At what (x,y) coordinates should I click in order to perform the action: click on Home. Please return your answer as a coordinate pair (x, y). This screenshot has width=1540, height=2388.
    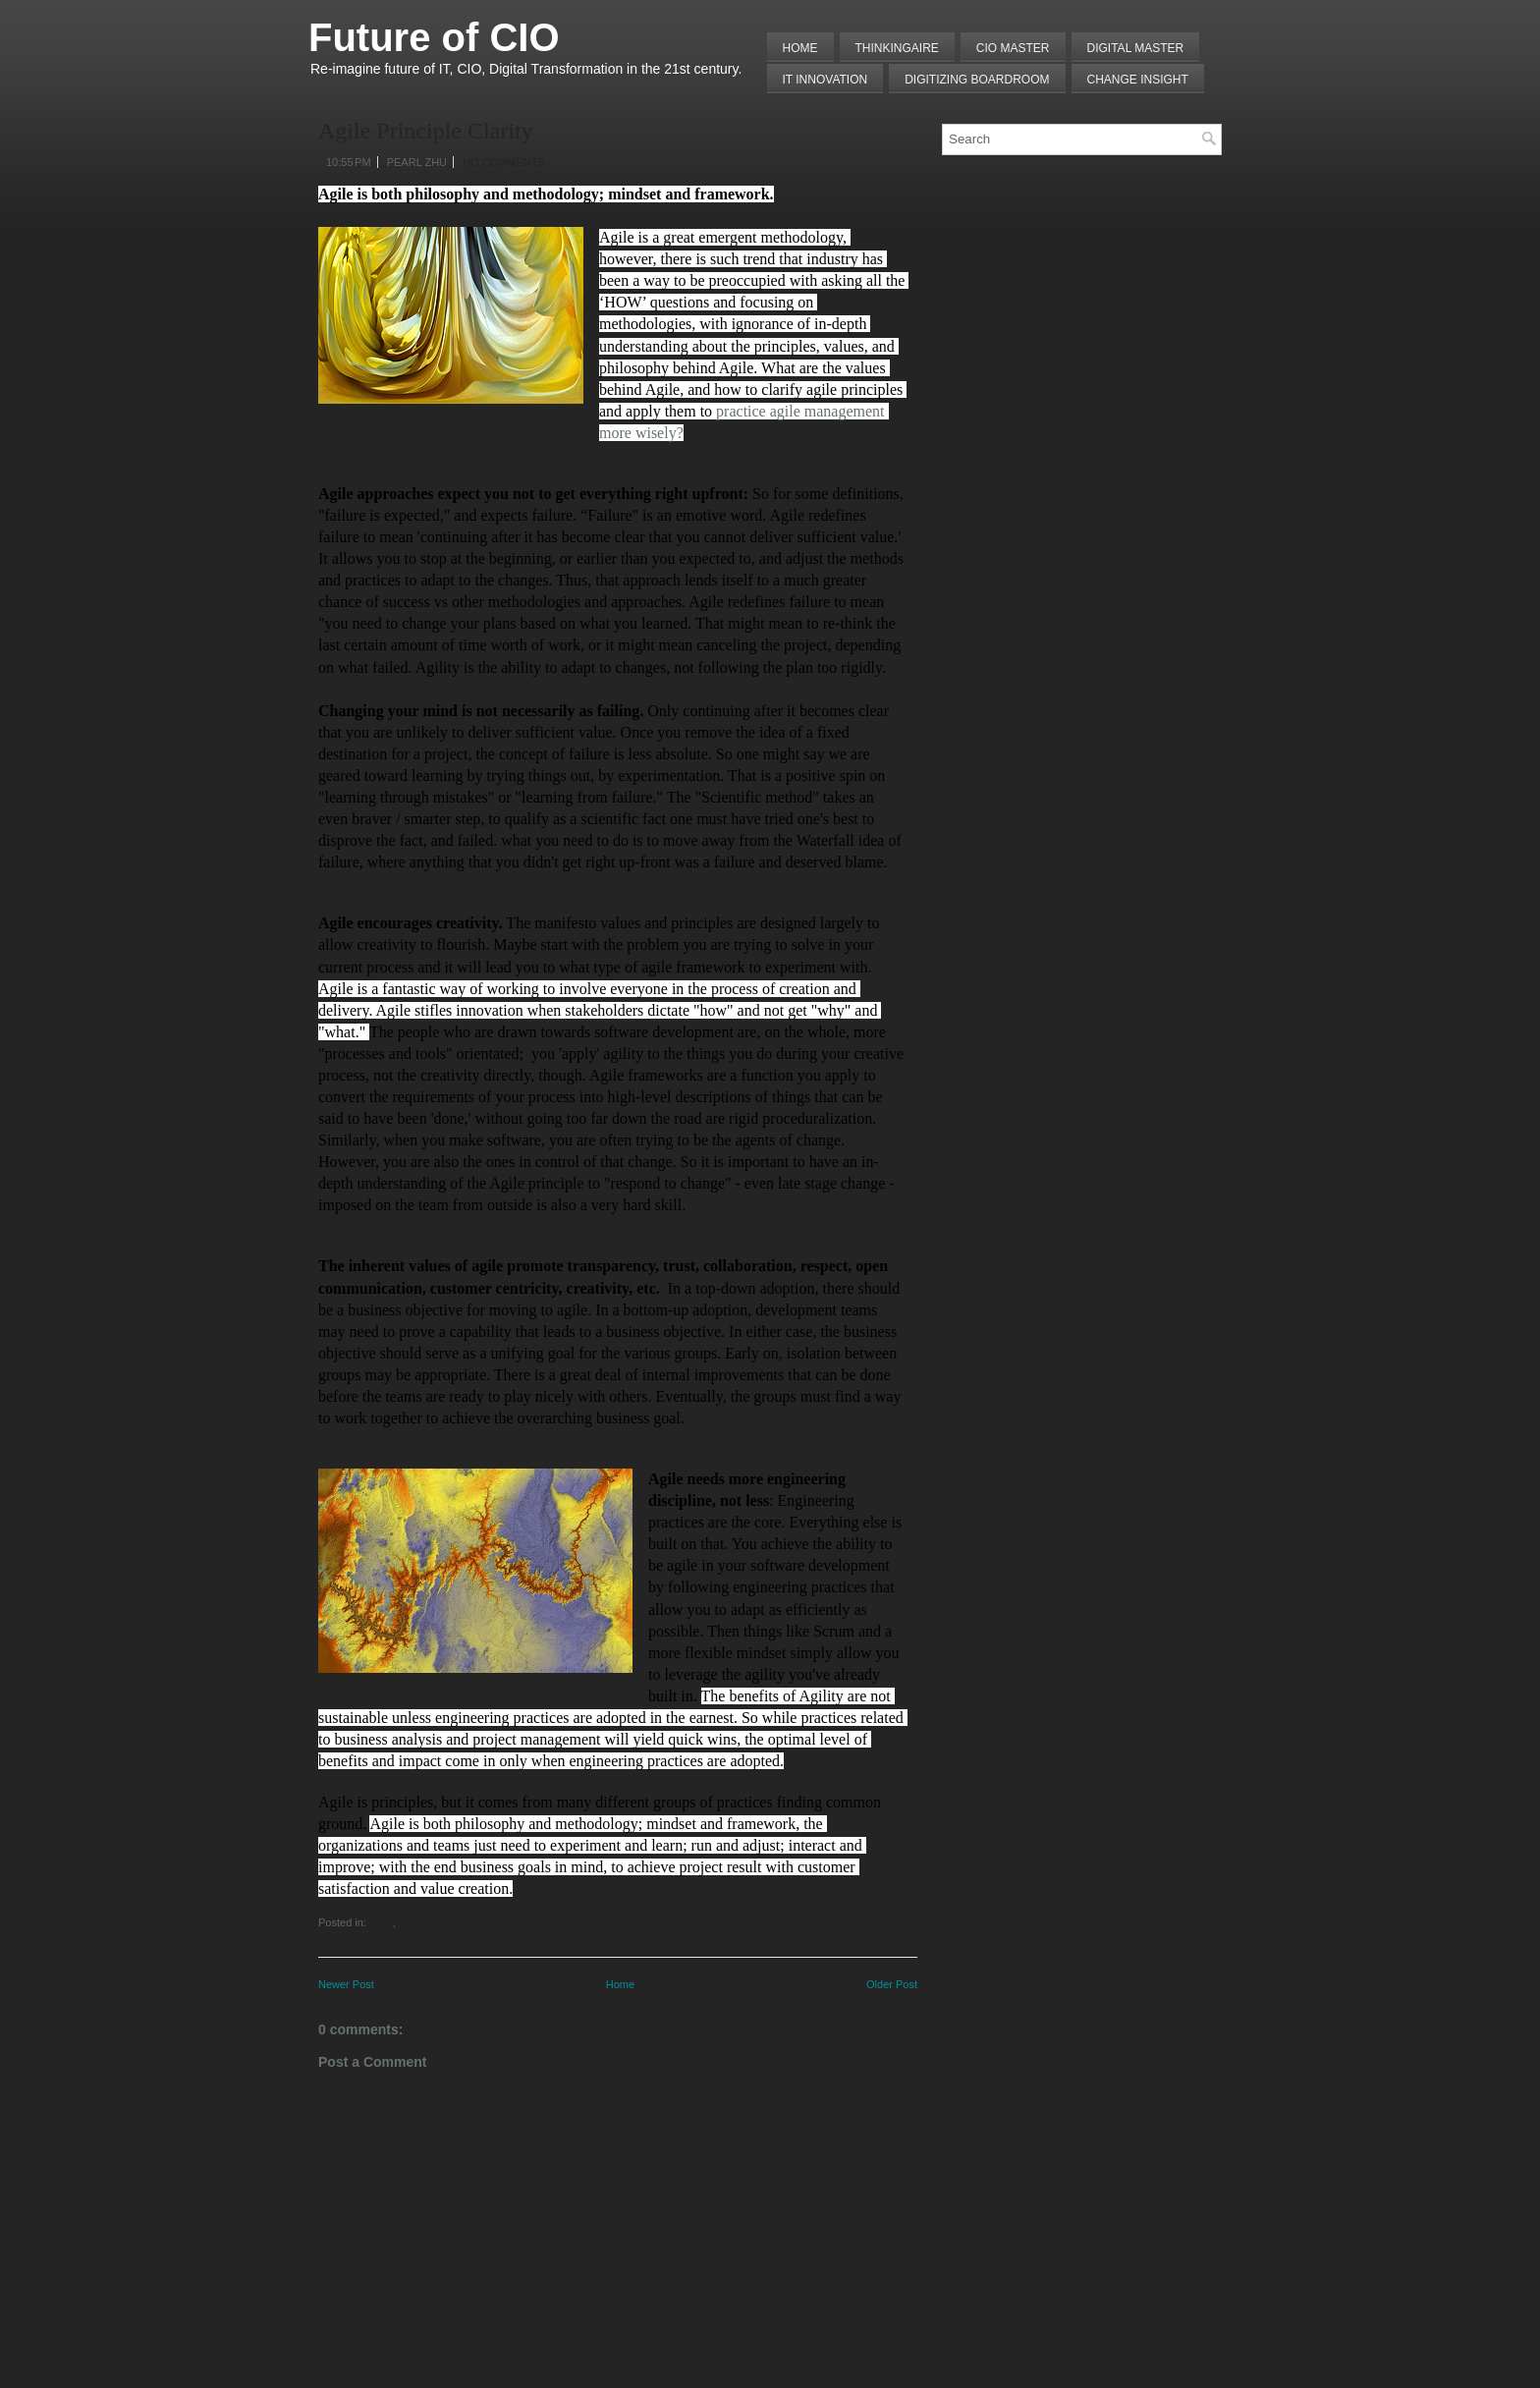
    Looking at the image, I should click on (800, 48).